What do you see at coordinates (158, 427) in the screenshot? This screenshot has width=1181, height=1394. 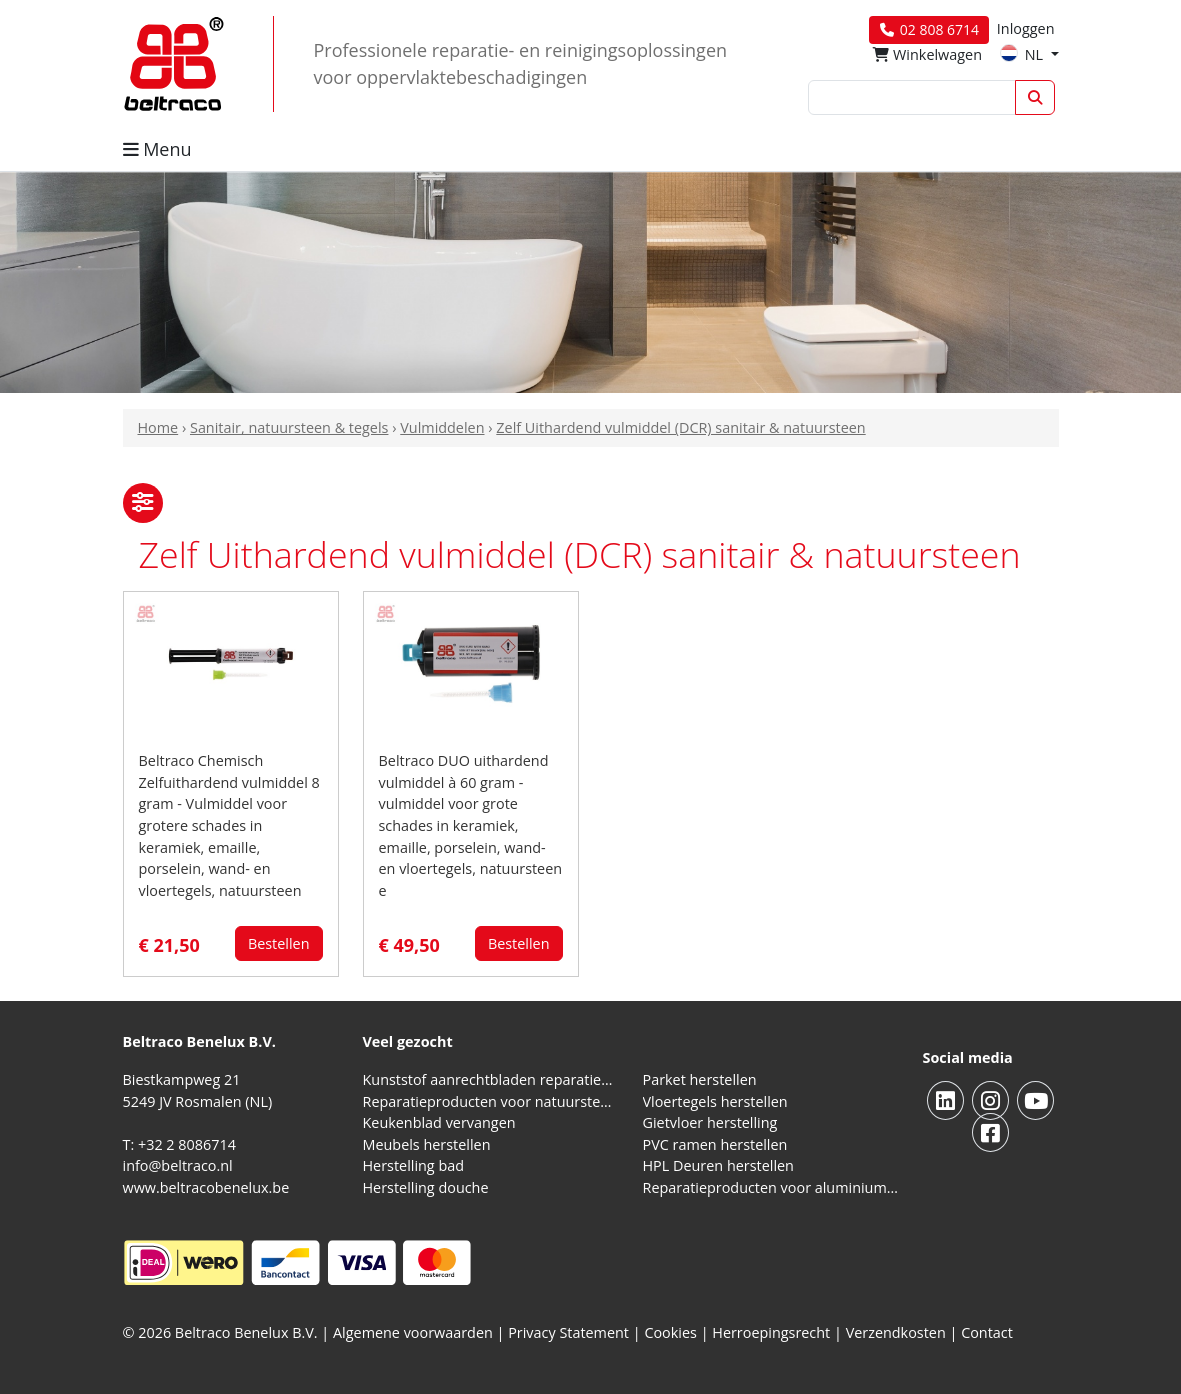 I see `Home` at bounding box center [158, 427].